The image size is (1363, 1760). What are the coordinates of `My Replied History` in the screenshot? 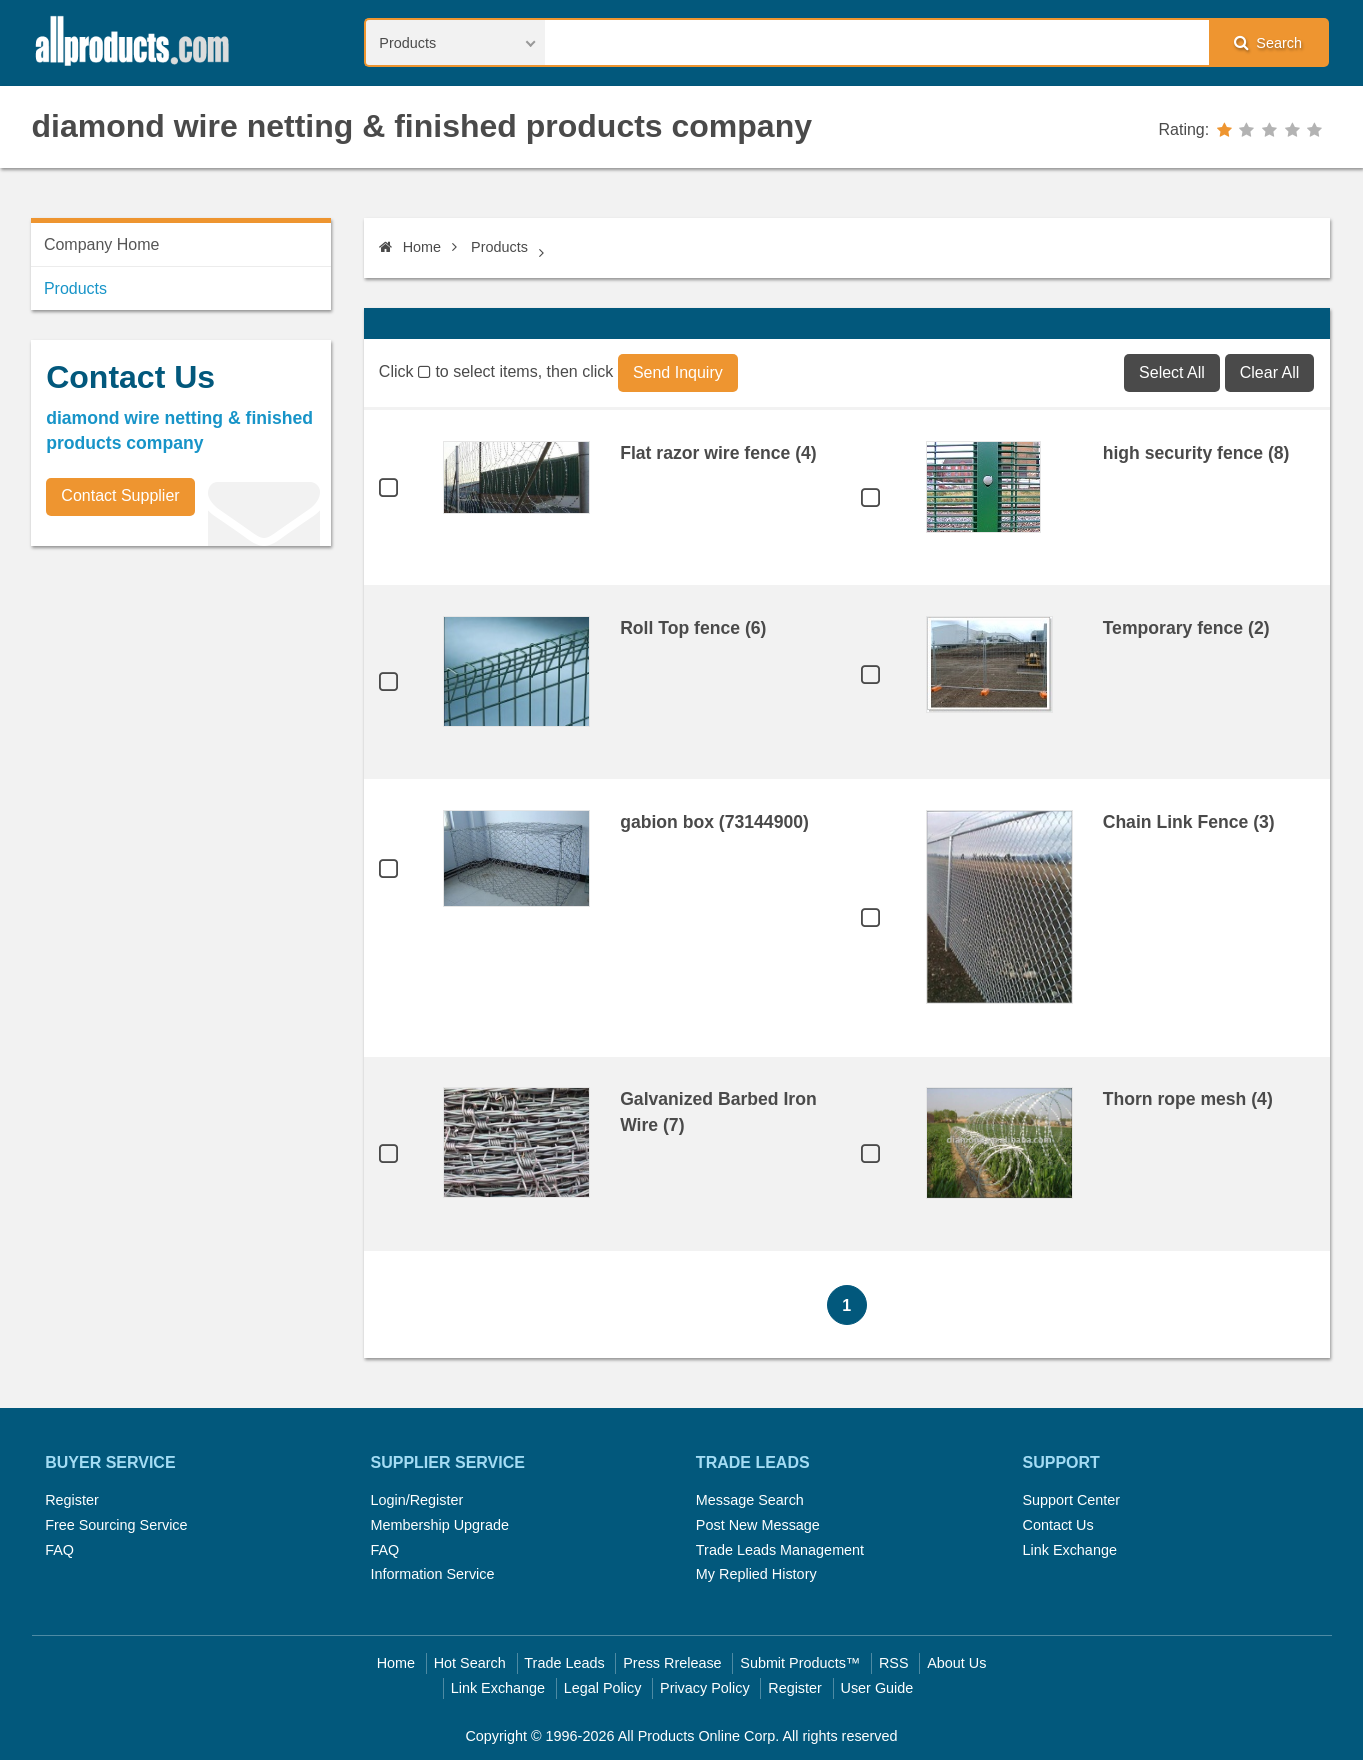 It's located at (756, 1574).